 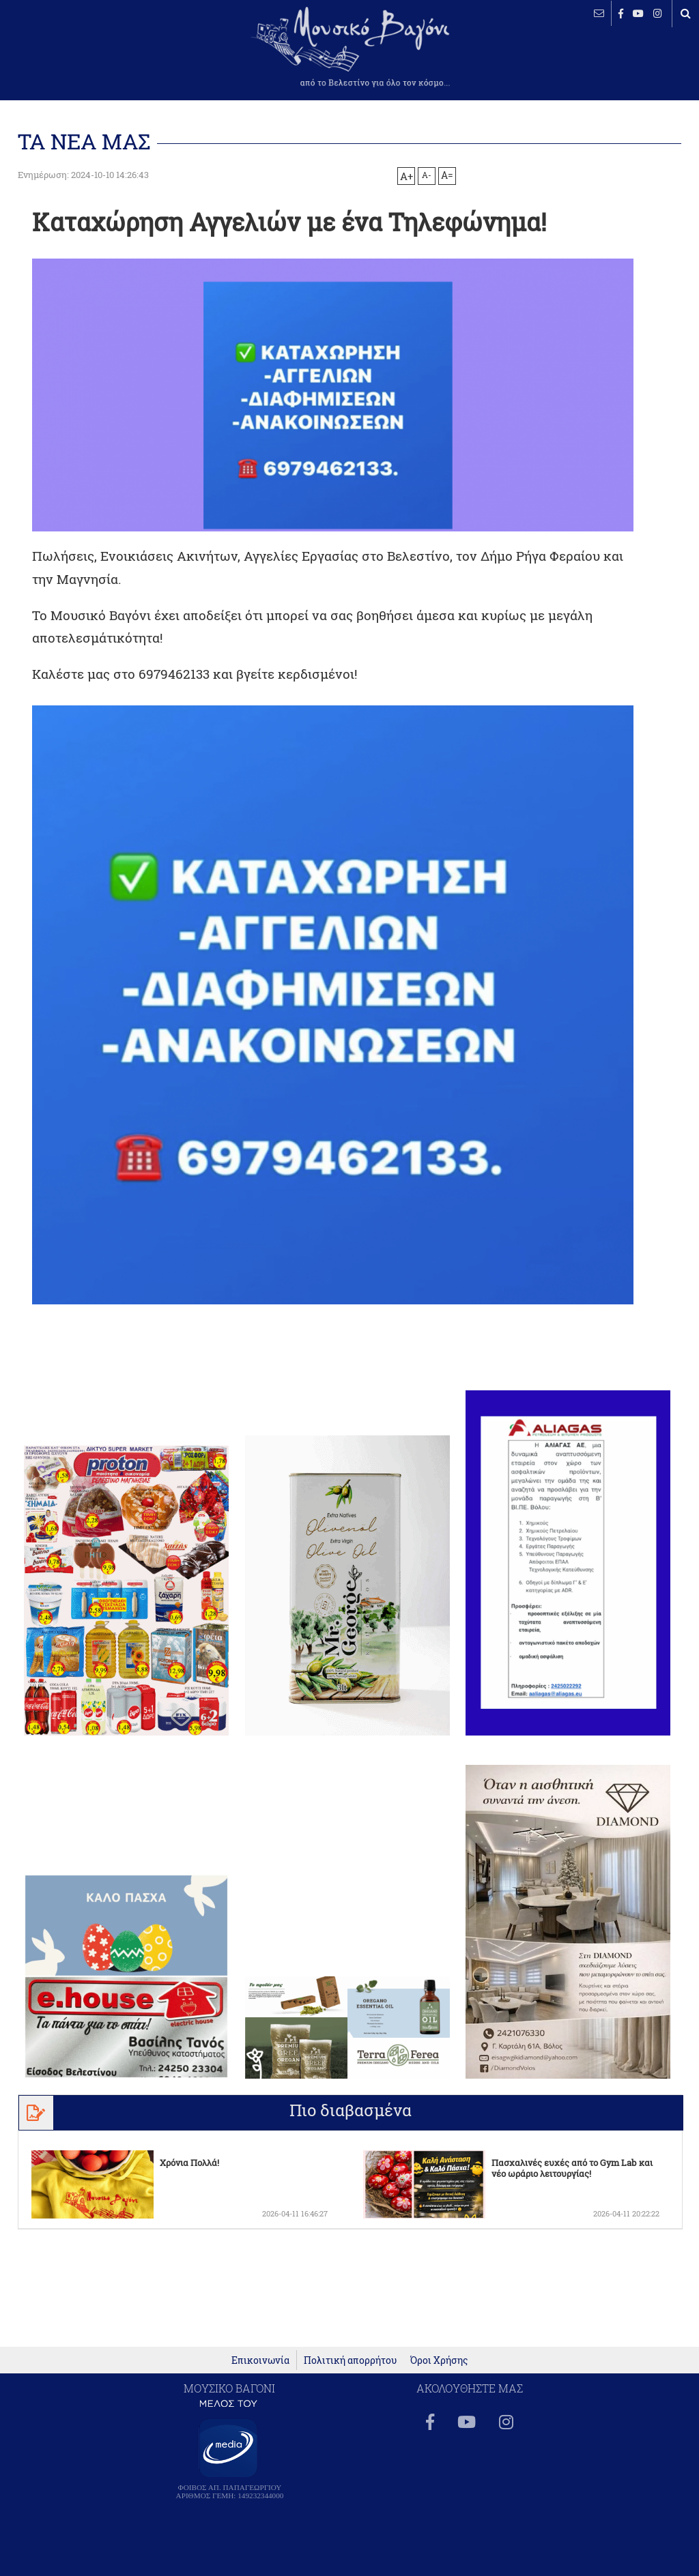 What do you see at coordinates (350, 2367) in the screenshot?
I see `Πολιτική απορρήτου` at bounding box center [350, 2367].